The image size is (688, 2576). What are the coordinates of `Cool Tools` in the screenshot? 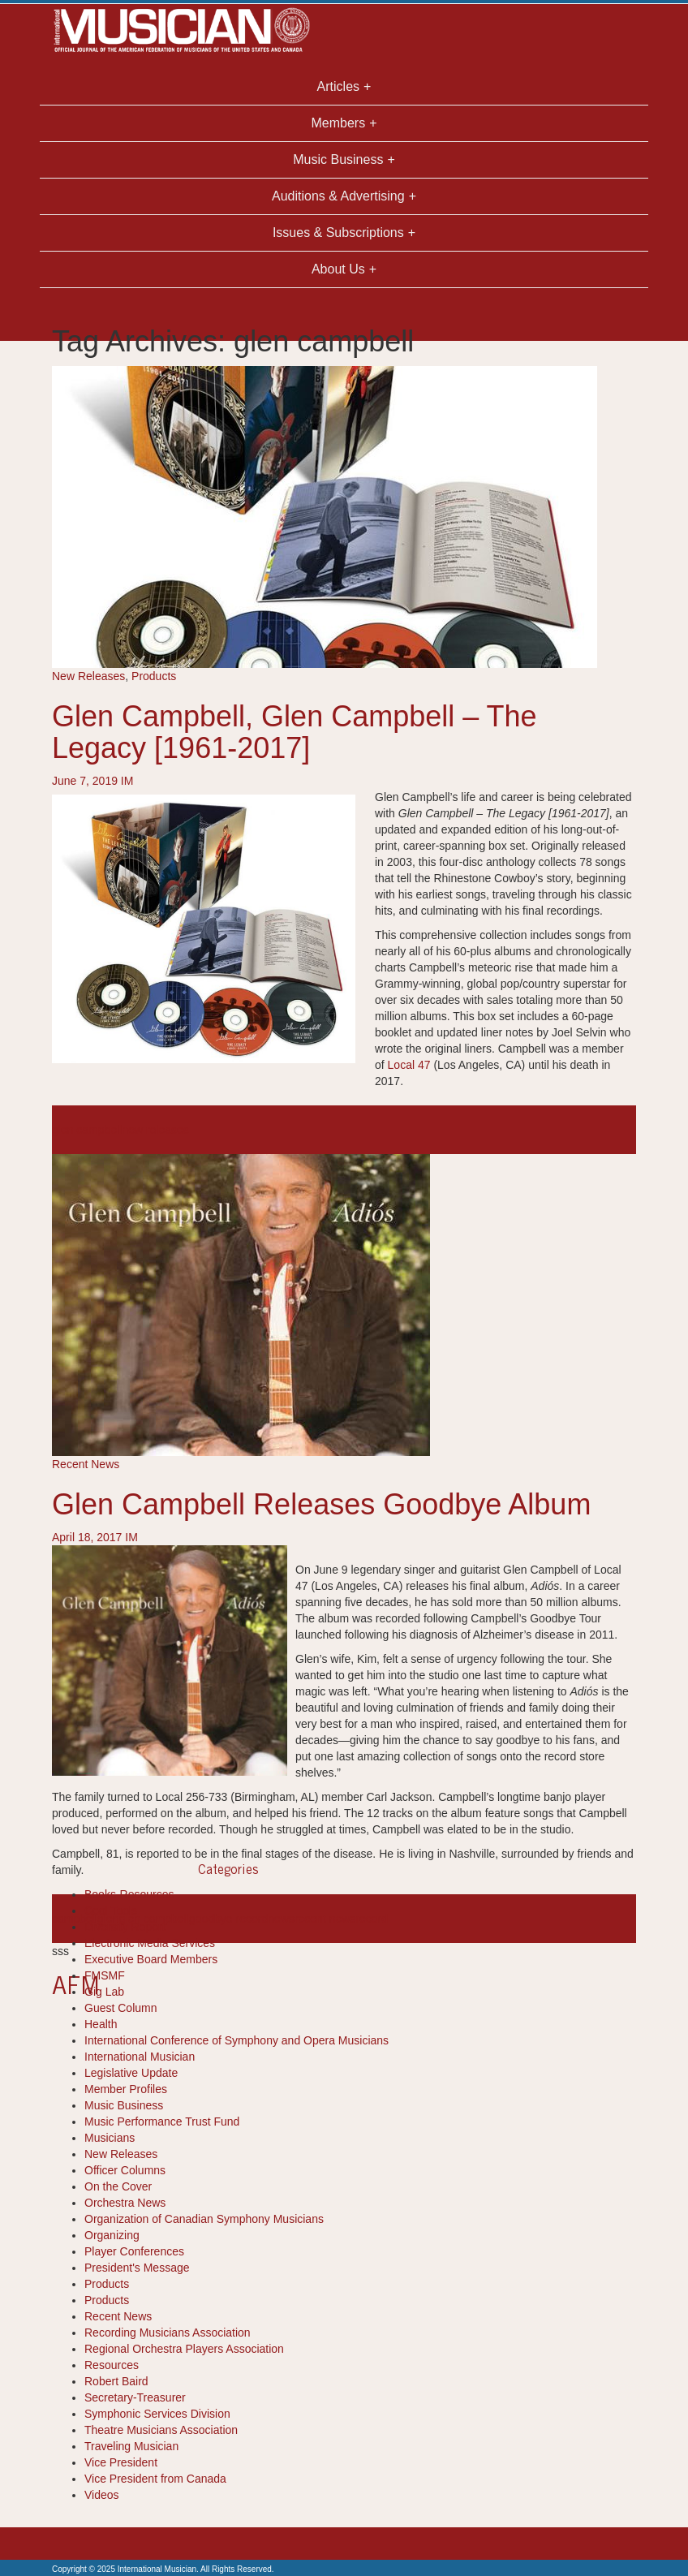 It's located at (110, 1910).